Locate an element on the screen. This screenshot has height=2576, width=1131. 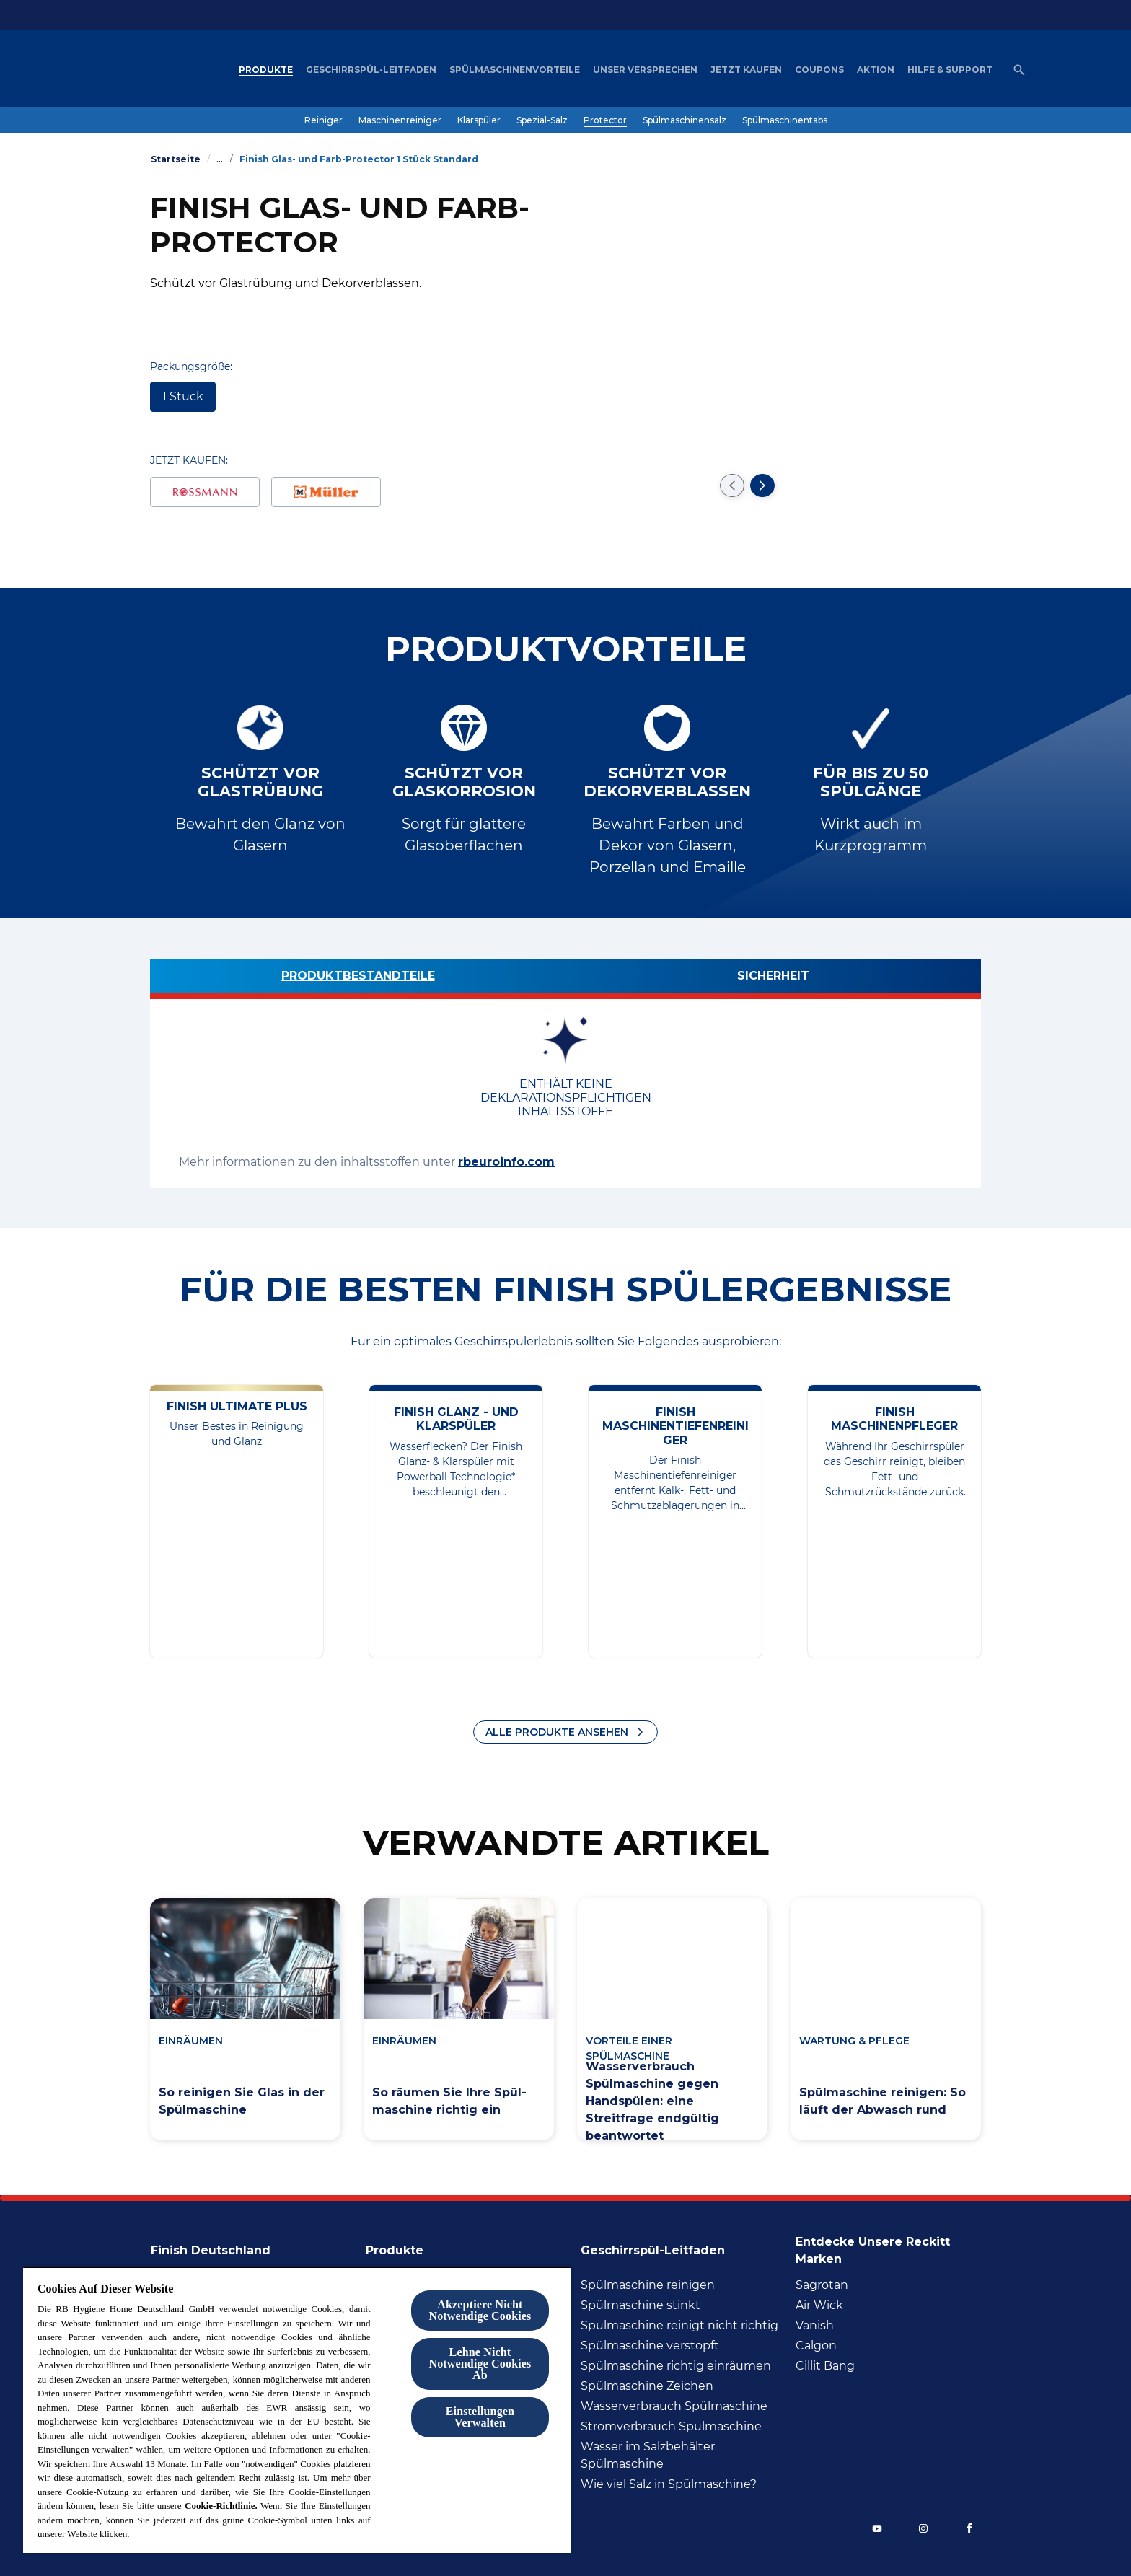
[Wasserverbrauch Spülmaschine] is located at coordinates (674, 2406).